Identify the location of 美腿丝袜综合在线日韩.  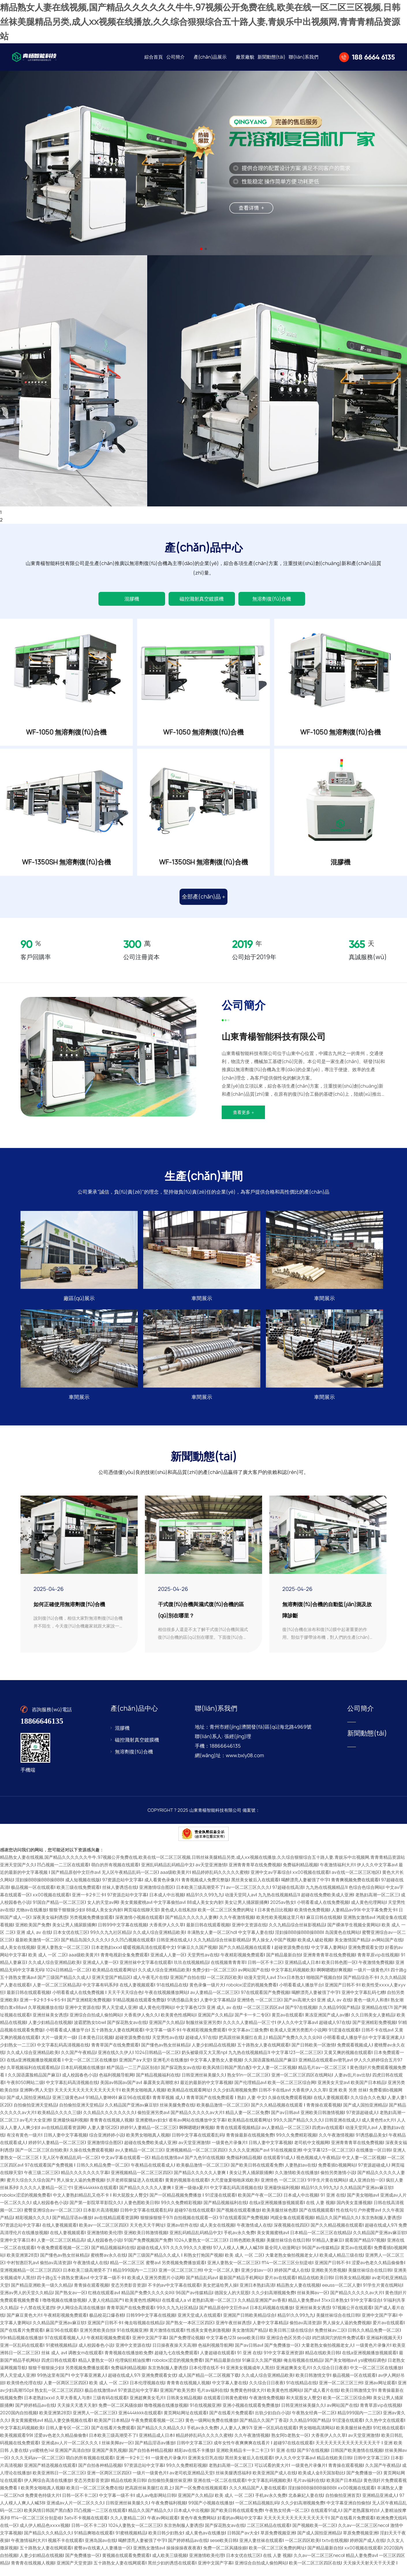
(288, 2249).